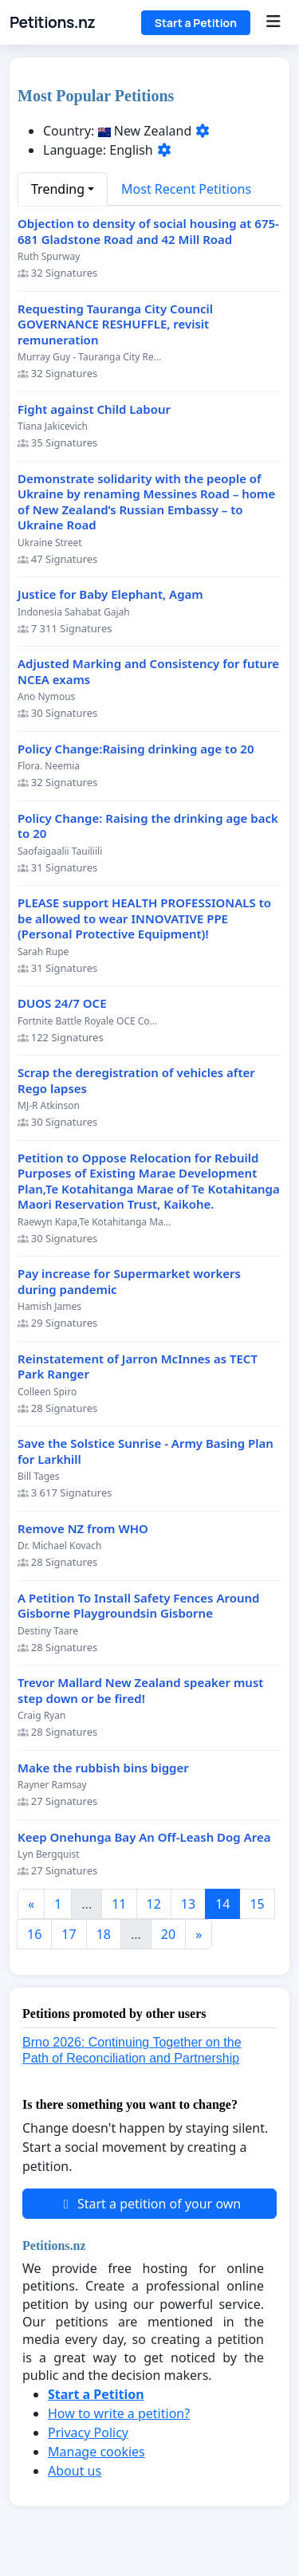 Image resolution: width=299 pixels, height=2576 pixels. I want to click on About us, so click(74, 2471).